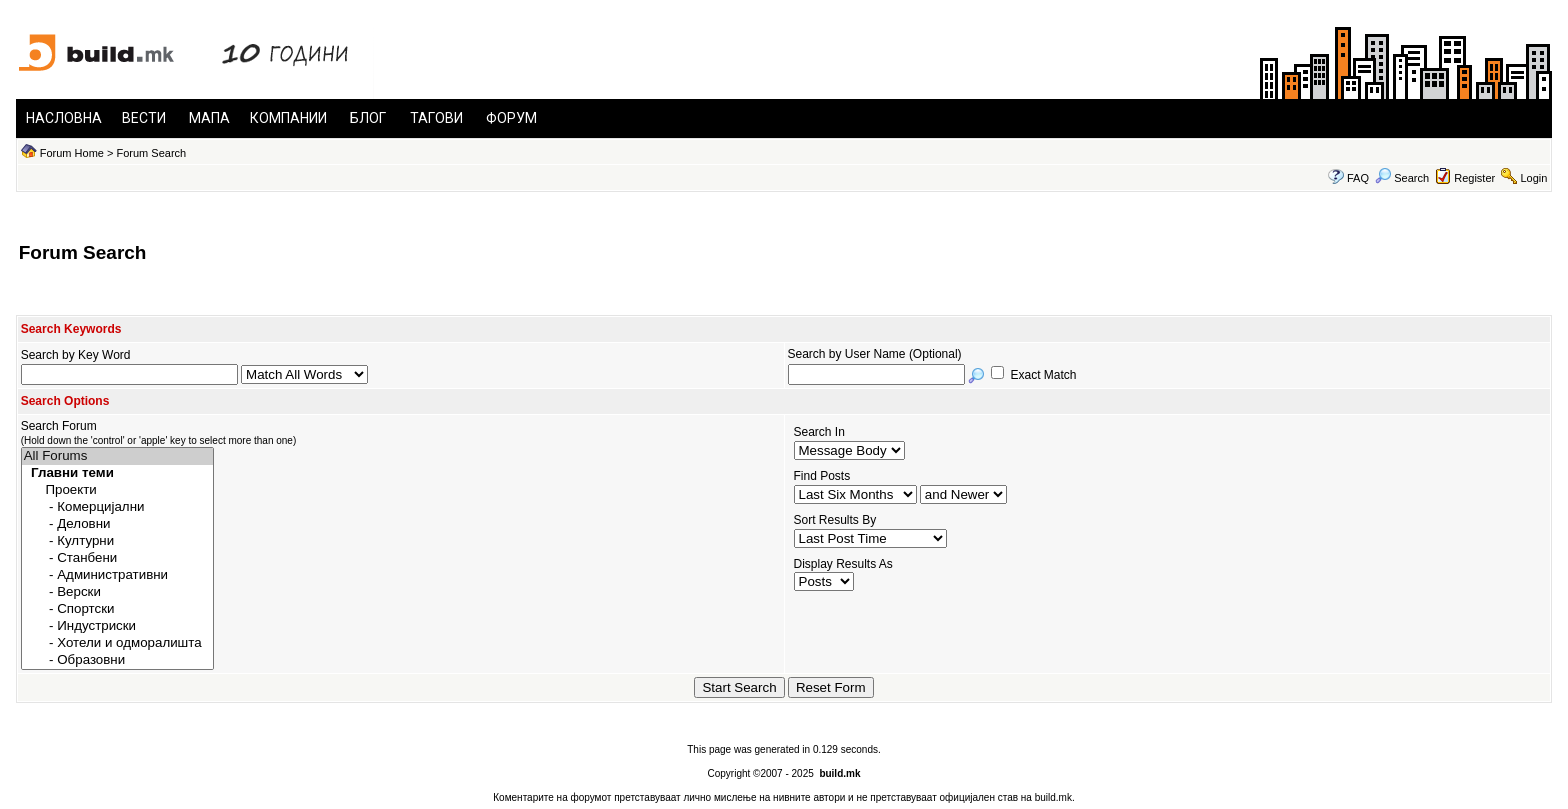 The height and width of the screenshot is (809, 1568). Describe the element at coordinates (117, 626) in the screenshot. I see `- Индустриски` at that location.